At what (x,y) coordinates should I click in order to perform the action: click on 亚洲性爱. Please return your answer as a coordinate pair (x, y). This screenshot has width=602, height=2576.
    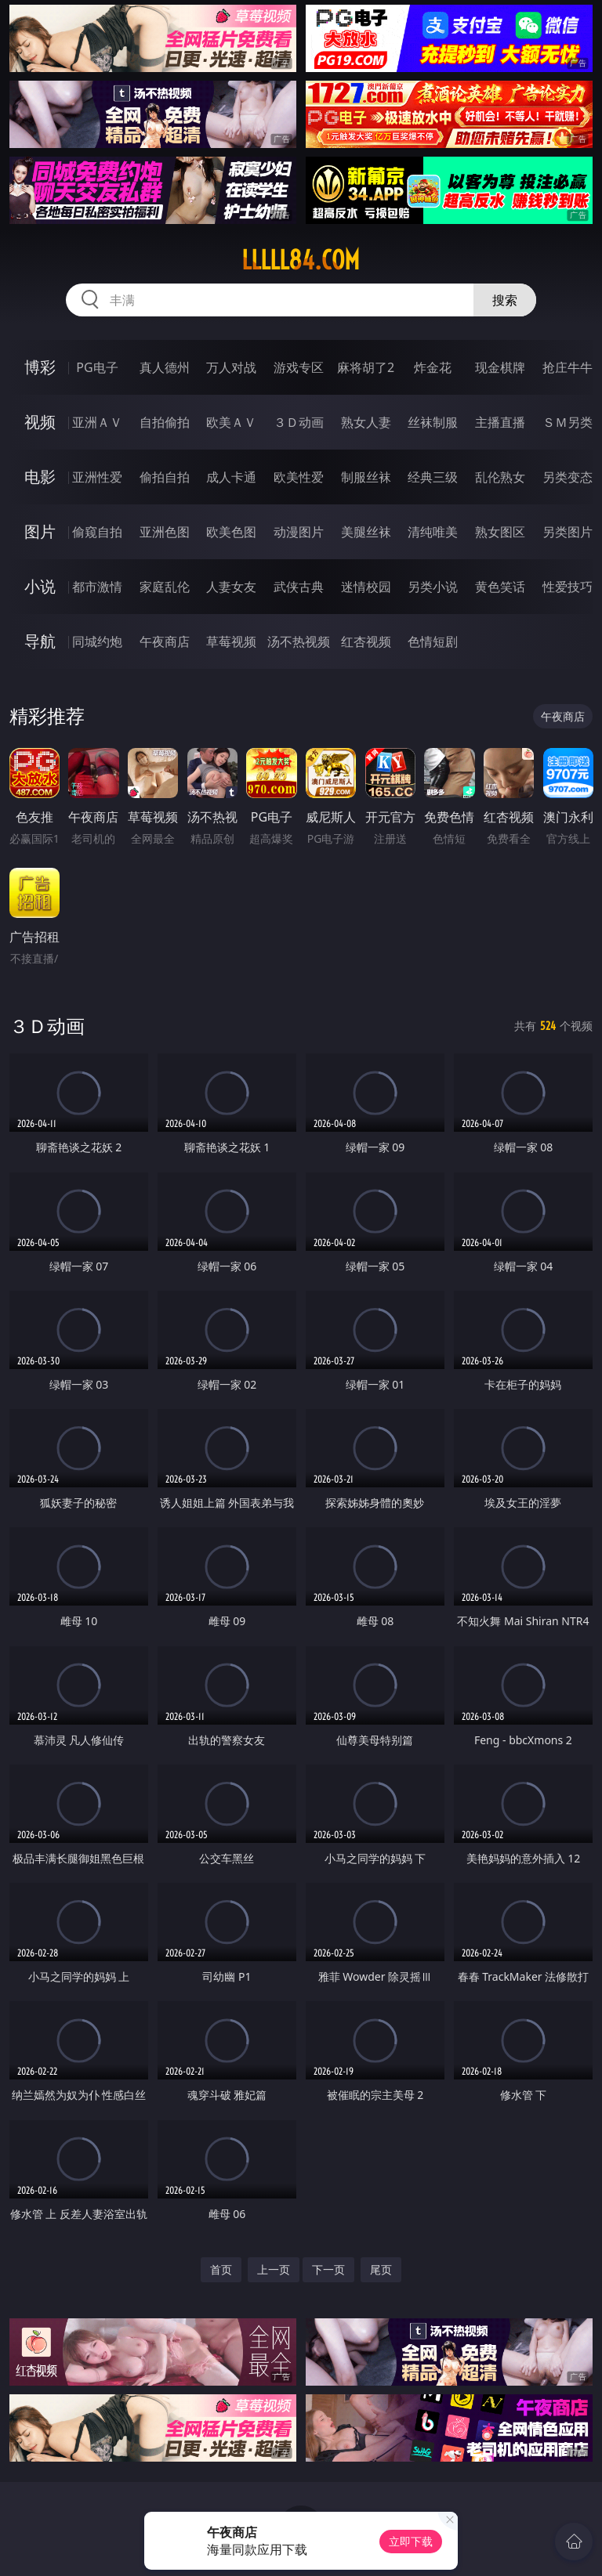
    Looking at the image, I should click on (97, 477).